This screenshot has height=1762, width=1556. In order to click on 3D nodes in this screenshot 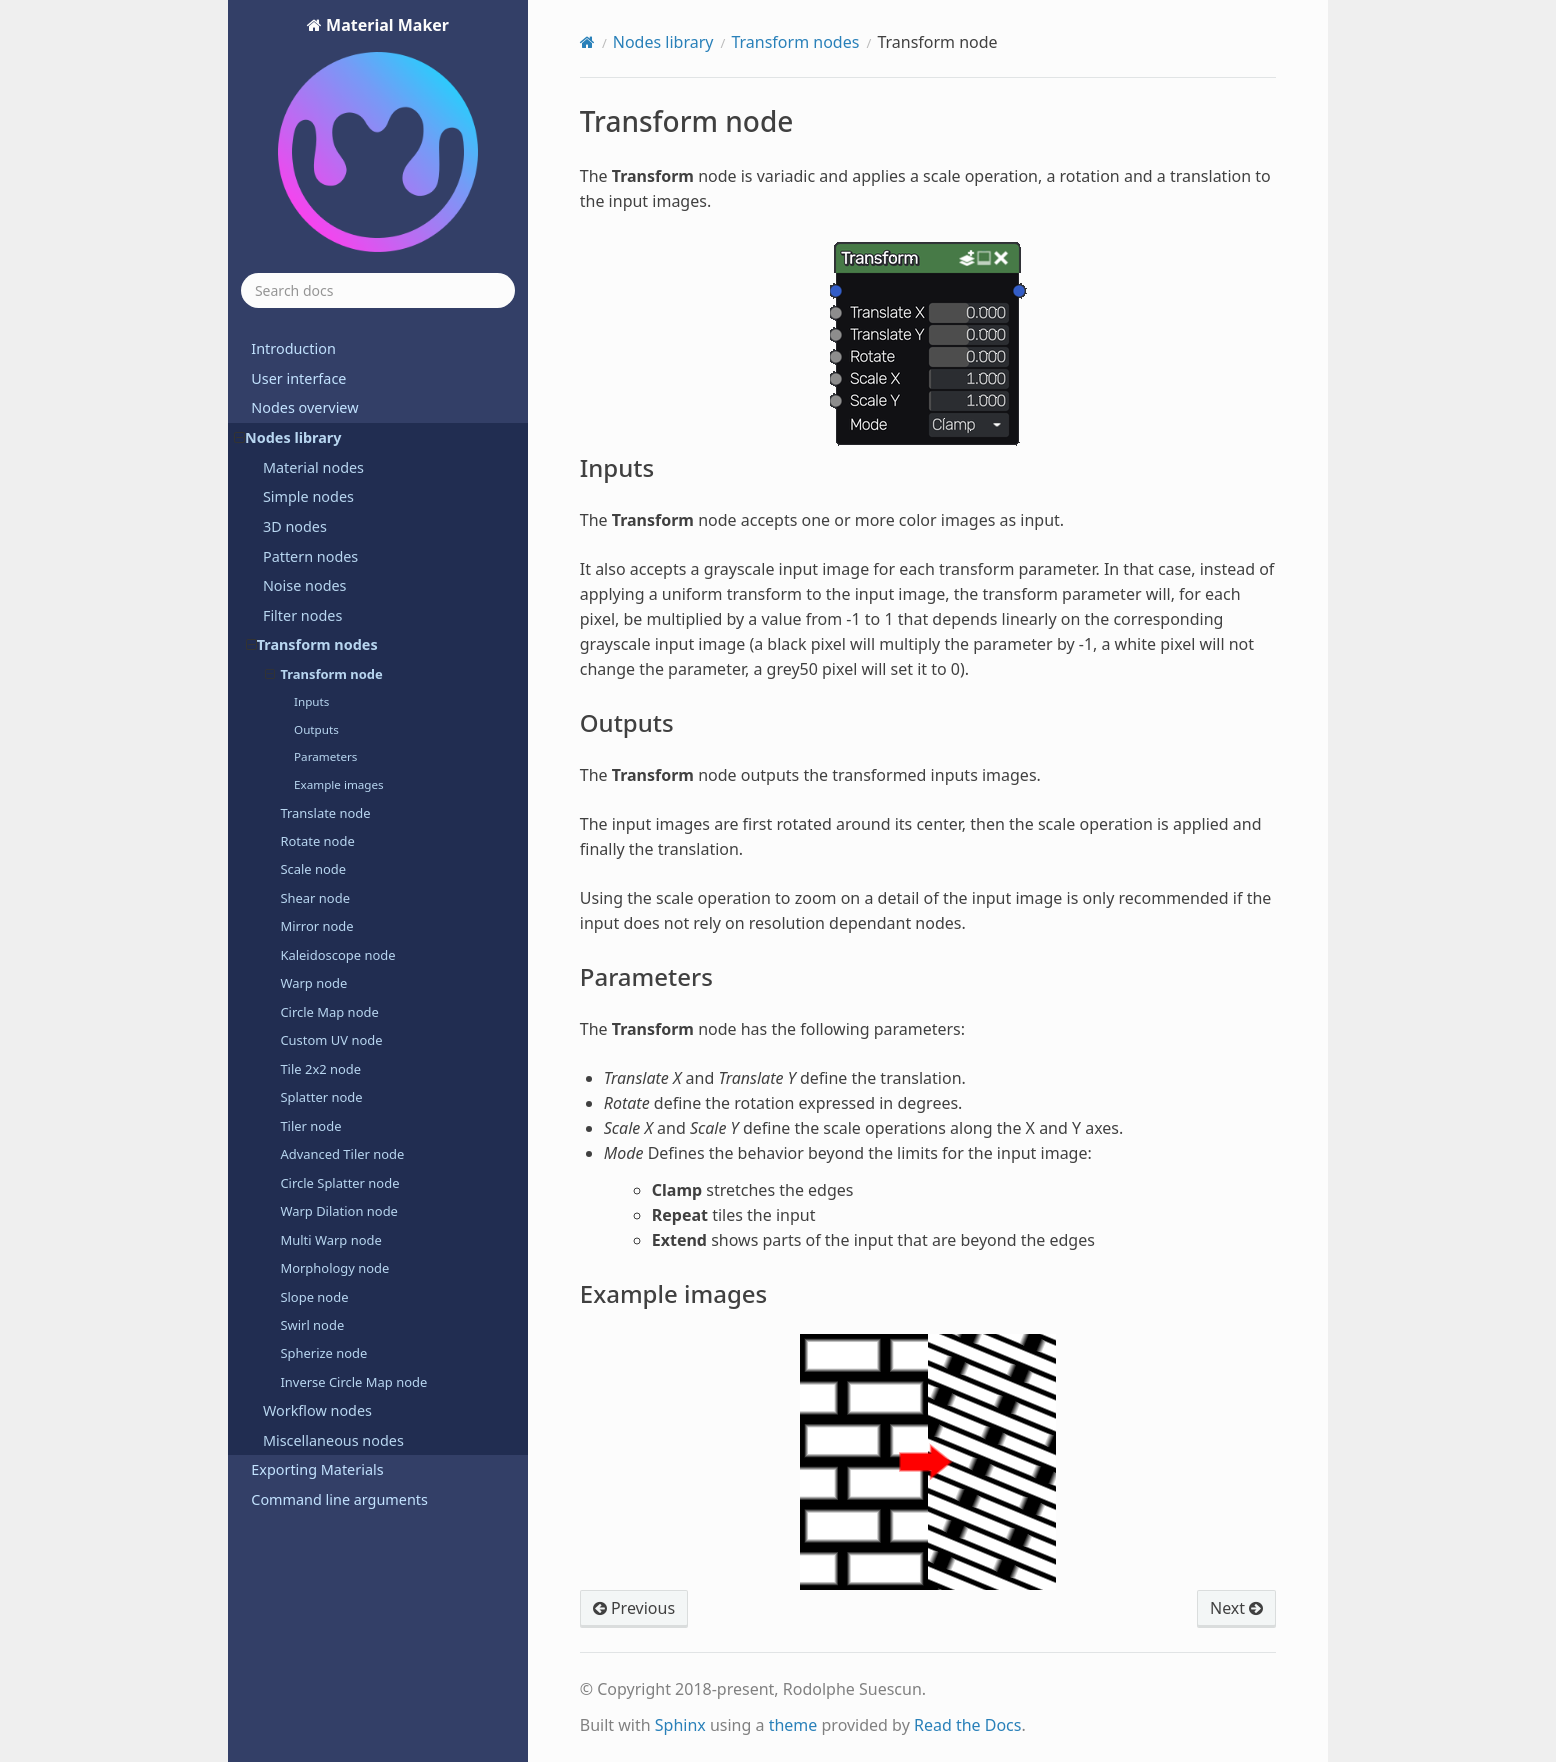, I will do `click(295, 526)`.